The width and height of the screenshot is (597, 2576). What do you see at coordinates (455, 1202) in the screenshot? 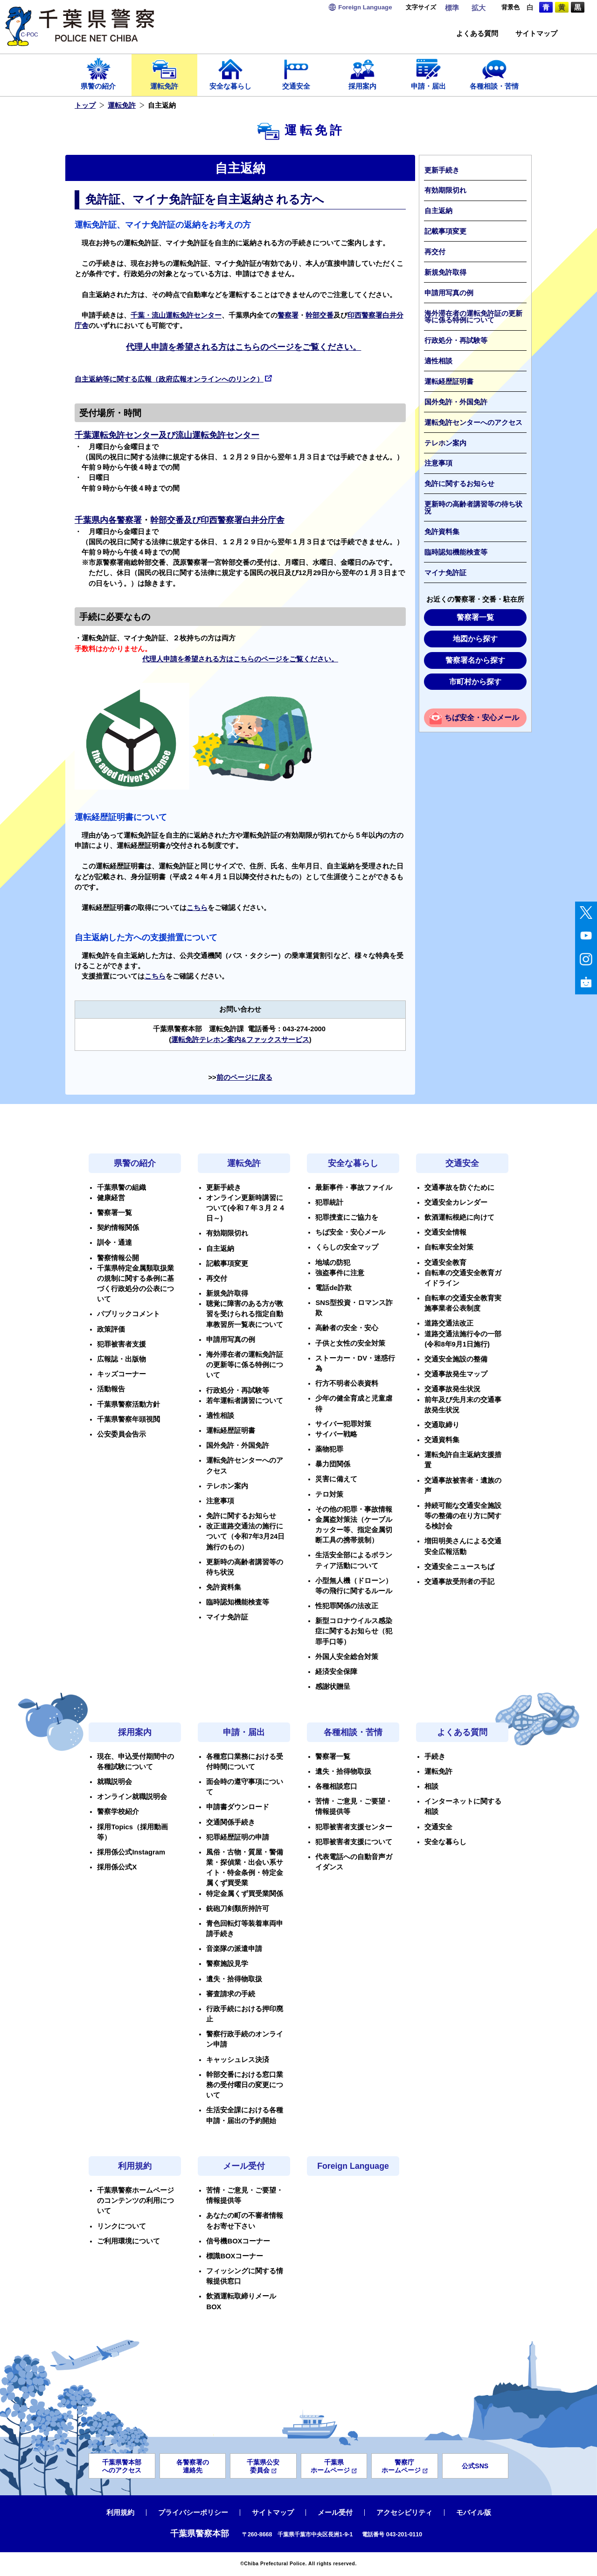
I see `交通安全カレンダー` at bounding box center [455, 1202].